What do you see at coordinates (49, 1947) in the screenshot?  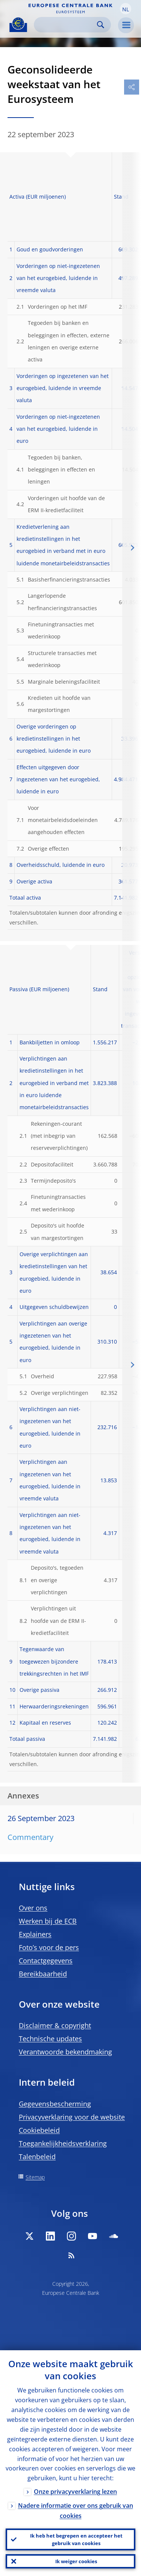 I see `Foto’s voor de pers` at bounding box center [49, 1947].